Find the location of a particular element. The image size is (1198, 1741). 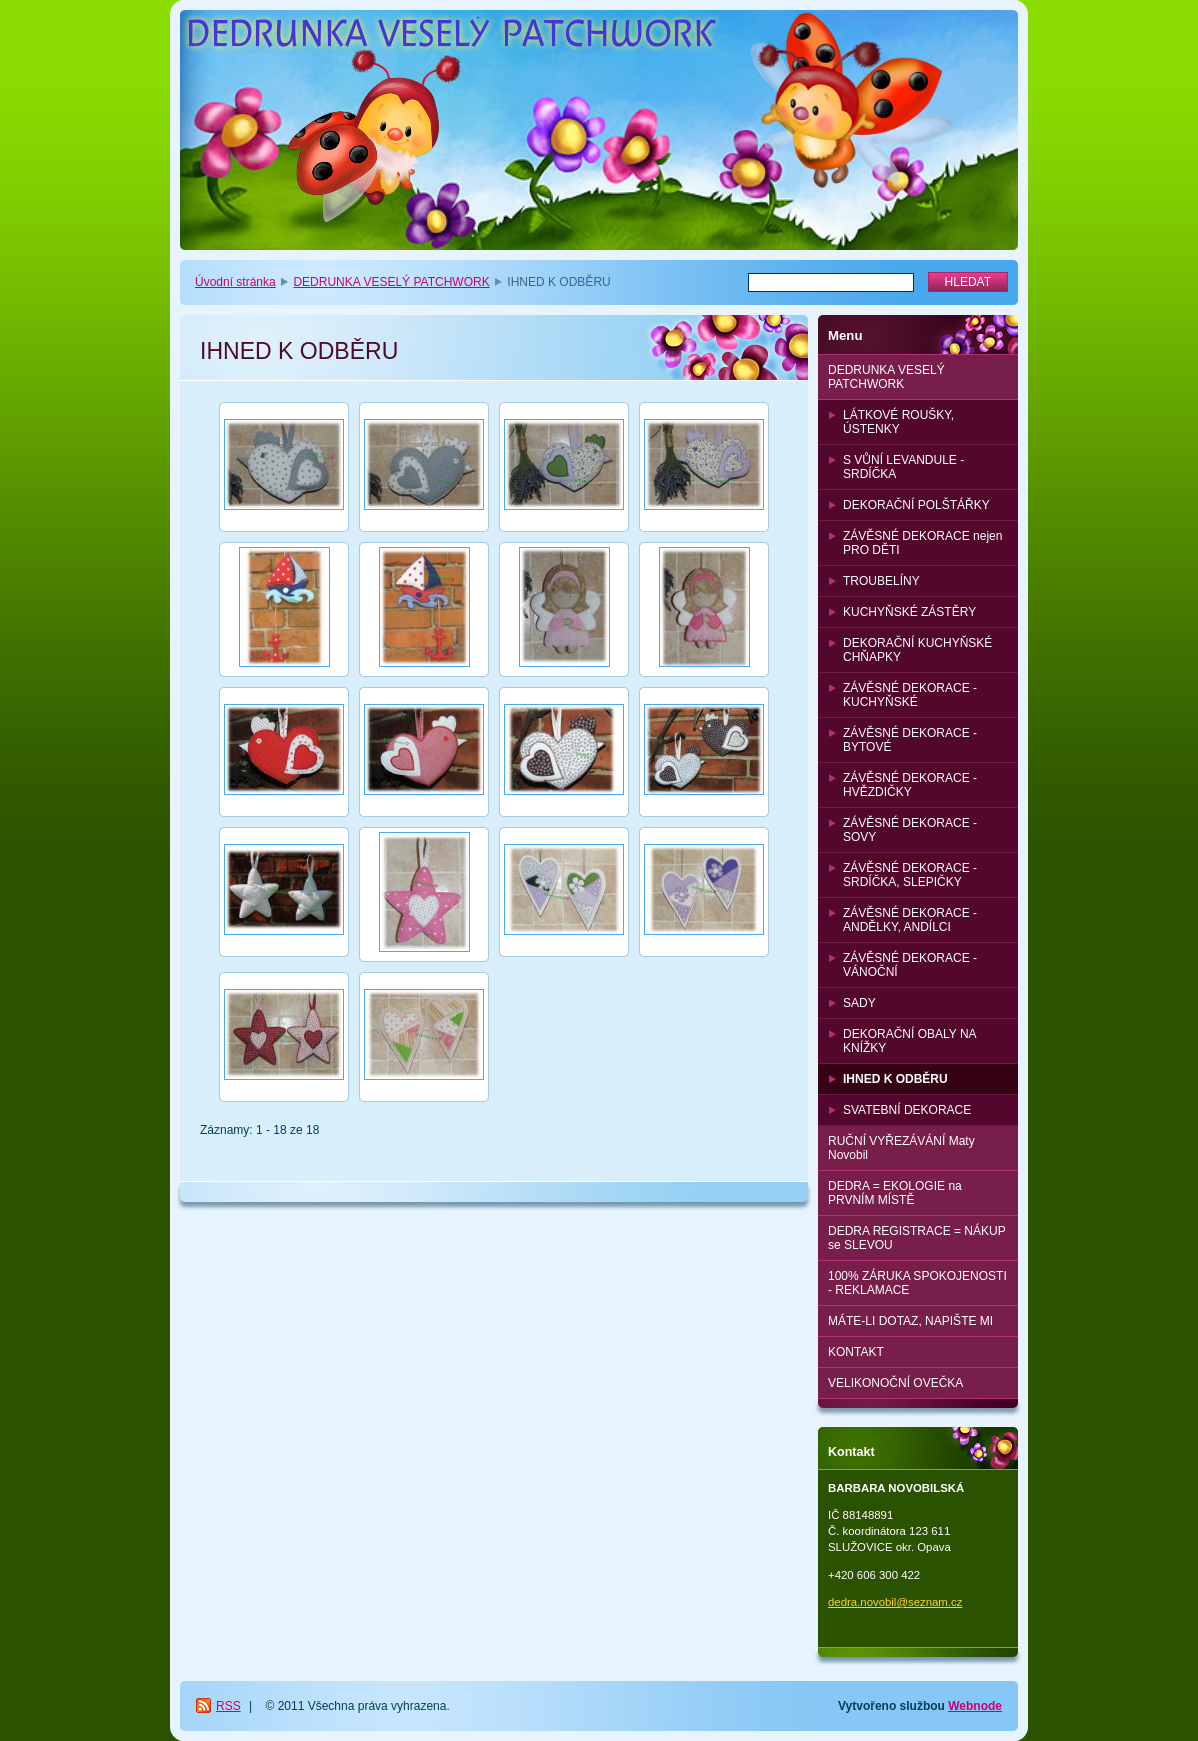

DEDRA REGISTRACE = NÁKUP se SLEVOU is located at coordinates (917, 1238).